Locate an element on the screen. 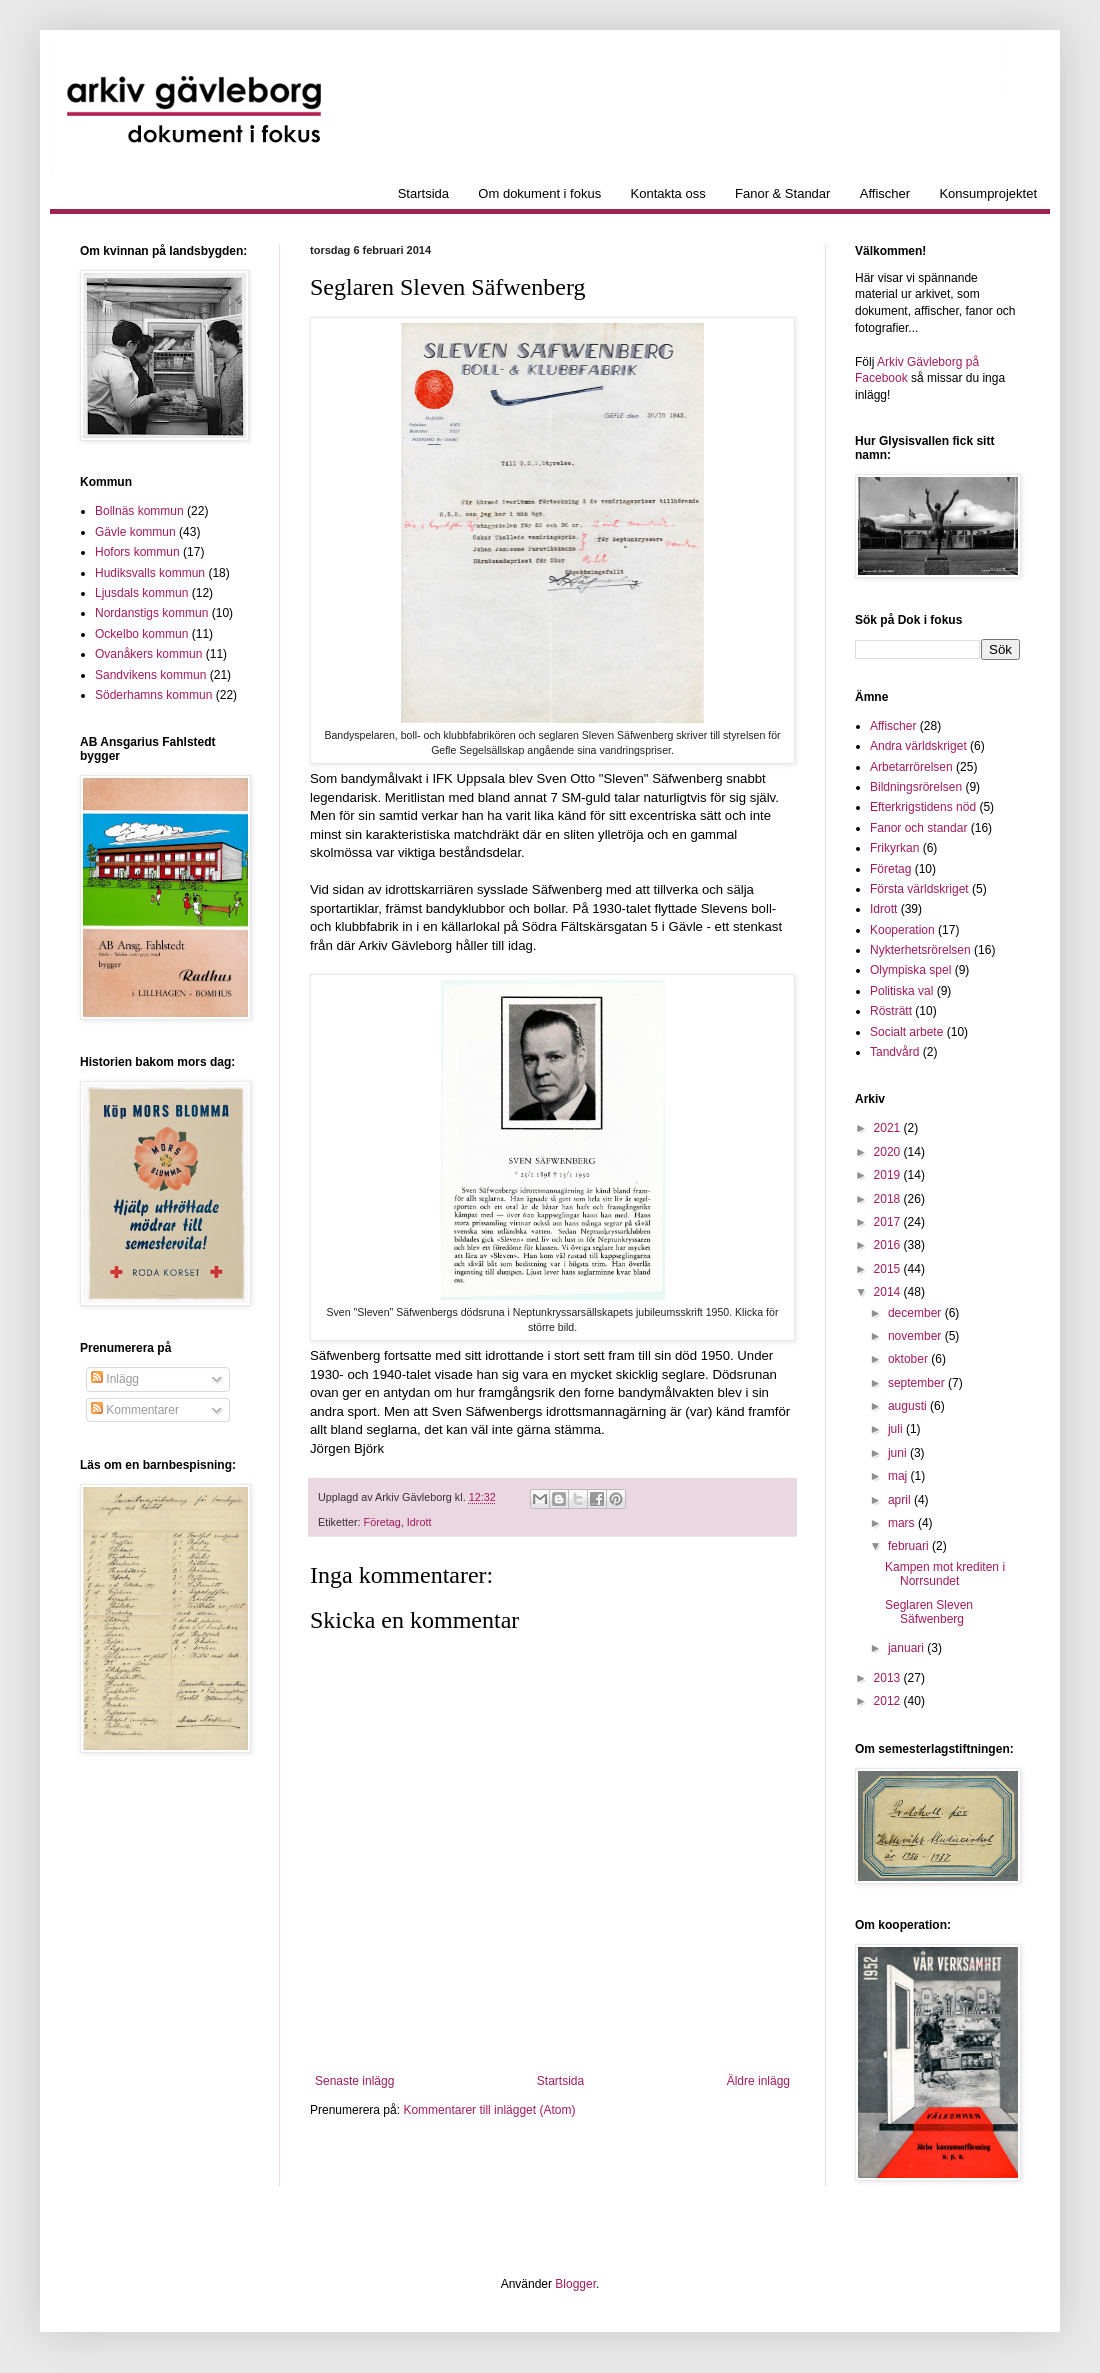  mars is located at coordinates (903, 1523).